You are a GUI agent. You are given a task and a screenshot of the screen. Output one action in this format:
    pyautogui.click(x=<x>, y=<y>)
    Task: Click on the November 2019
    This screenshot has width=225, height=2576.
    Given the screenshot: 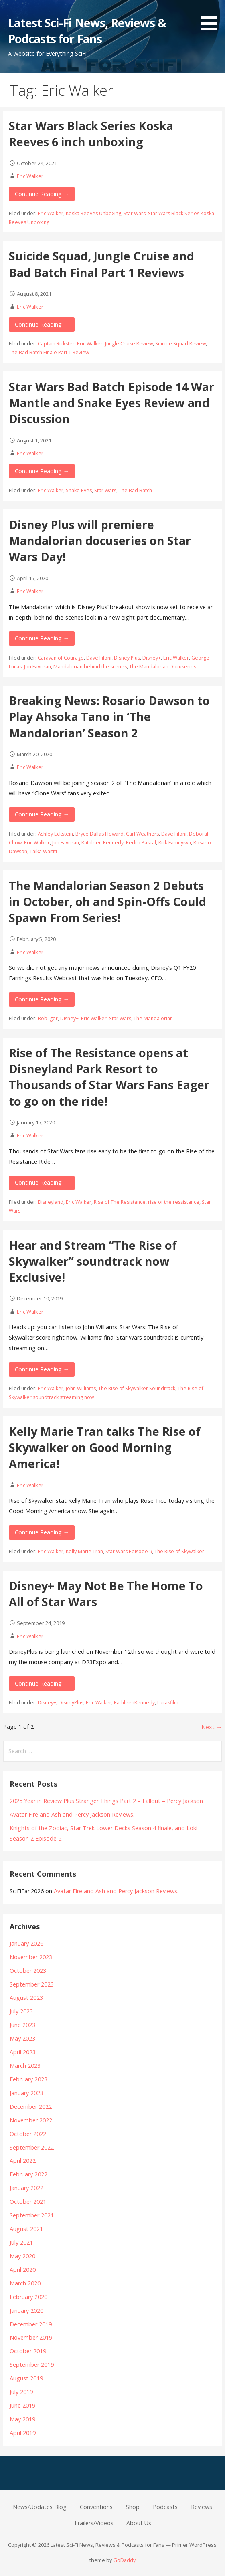 What is the action you would take?
    pyautogui.click(x=31, y=2337)
    